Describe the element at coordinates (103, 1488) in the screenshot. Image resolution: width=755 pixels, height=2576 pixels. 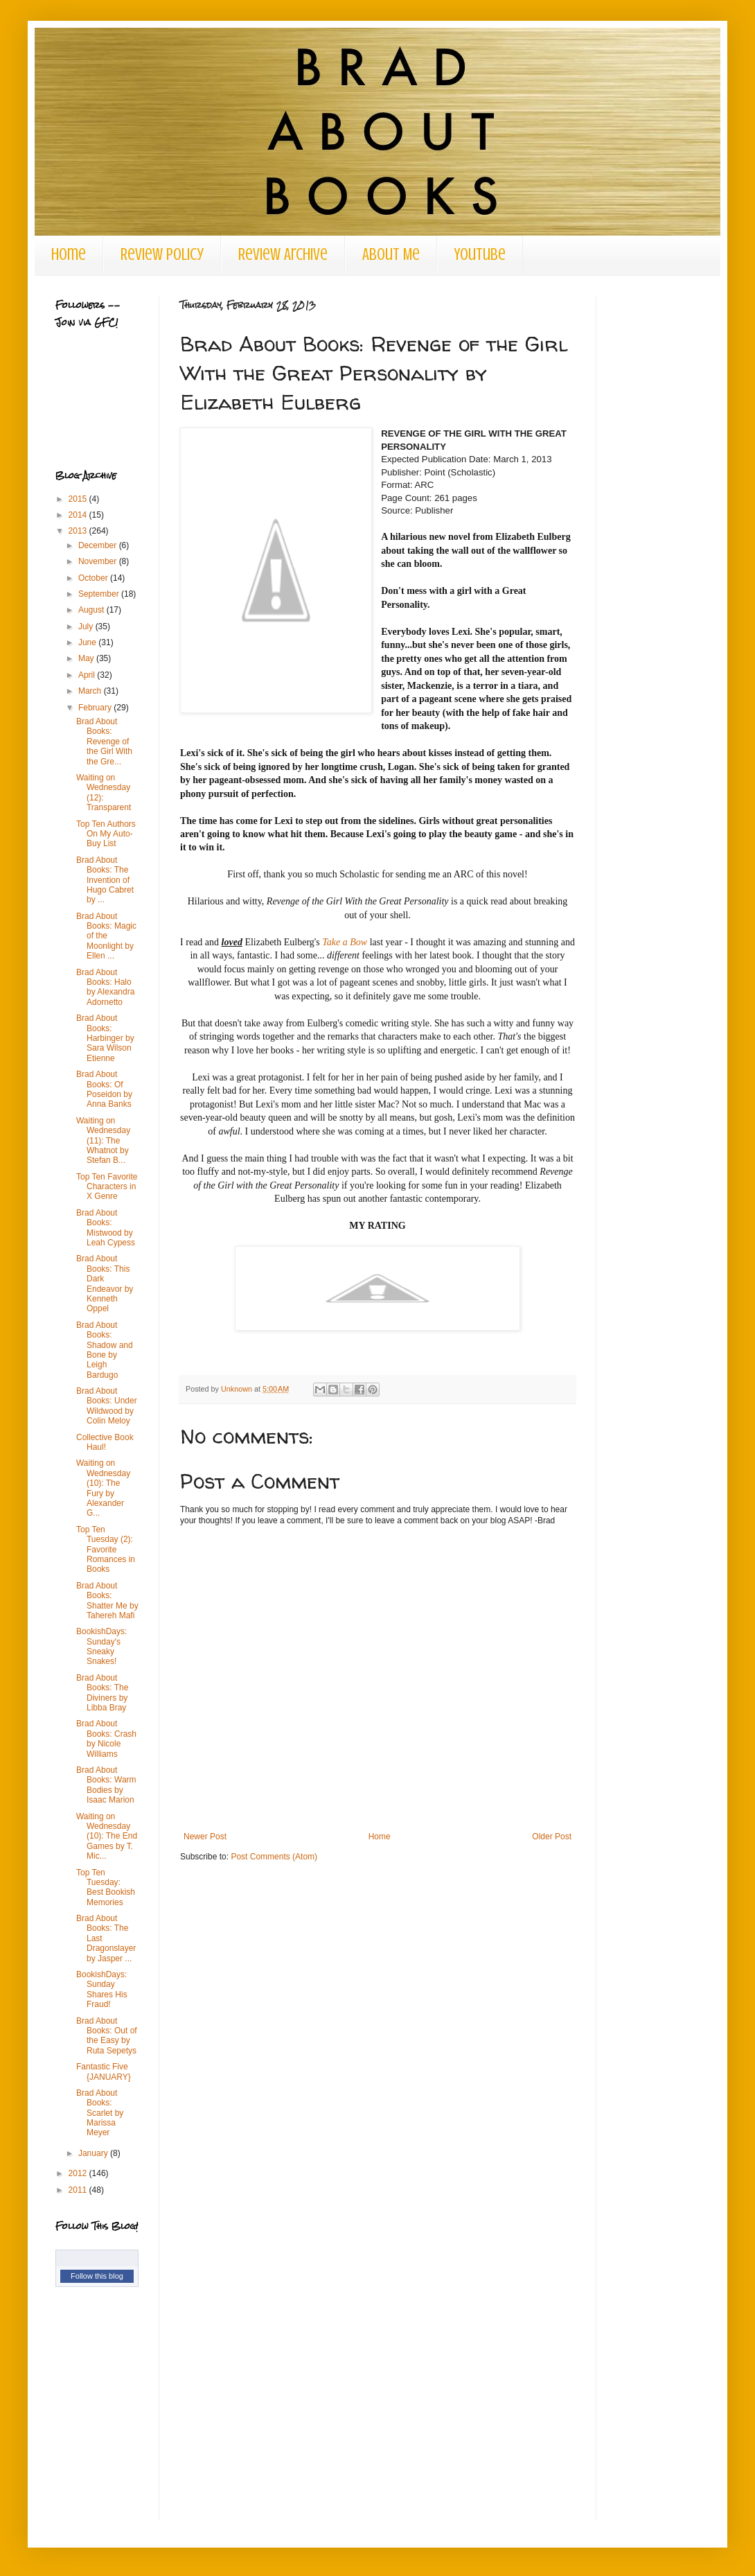
I see `Waiting on Wednesday (10): The Fury by Alexander G...` at that location.